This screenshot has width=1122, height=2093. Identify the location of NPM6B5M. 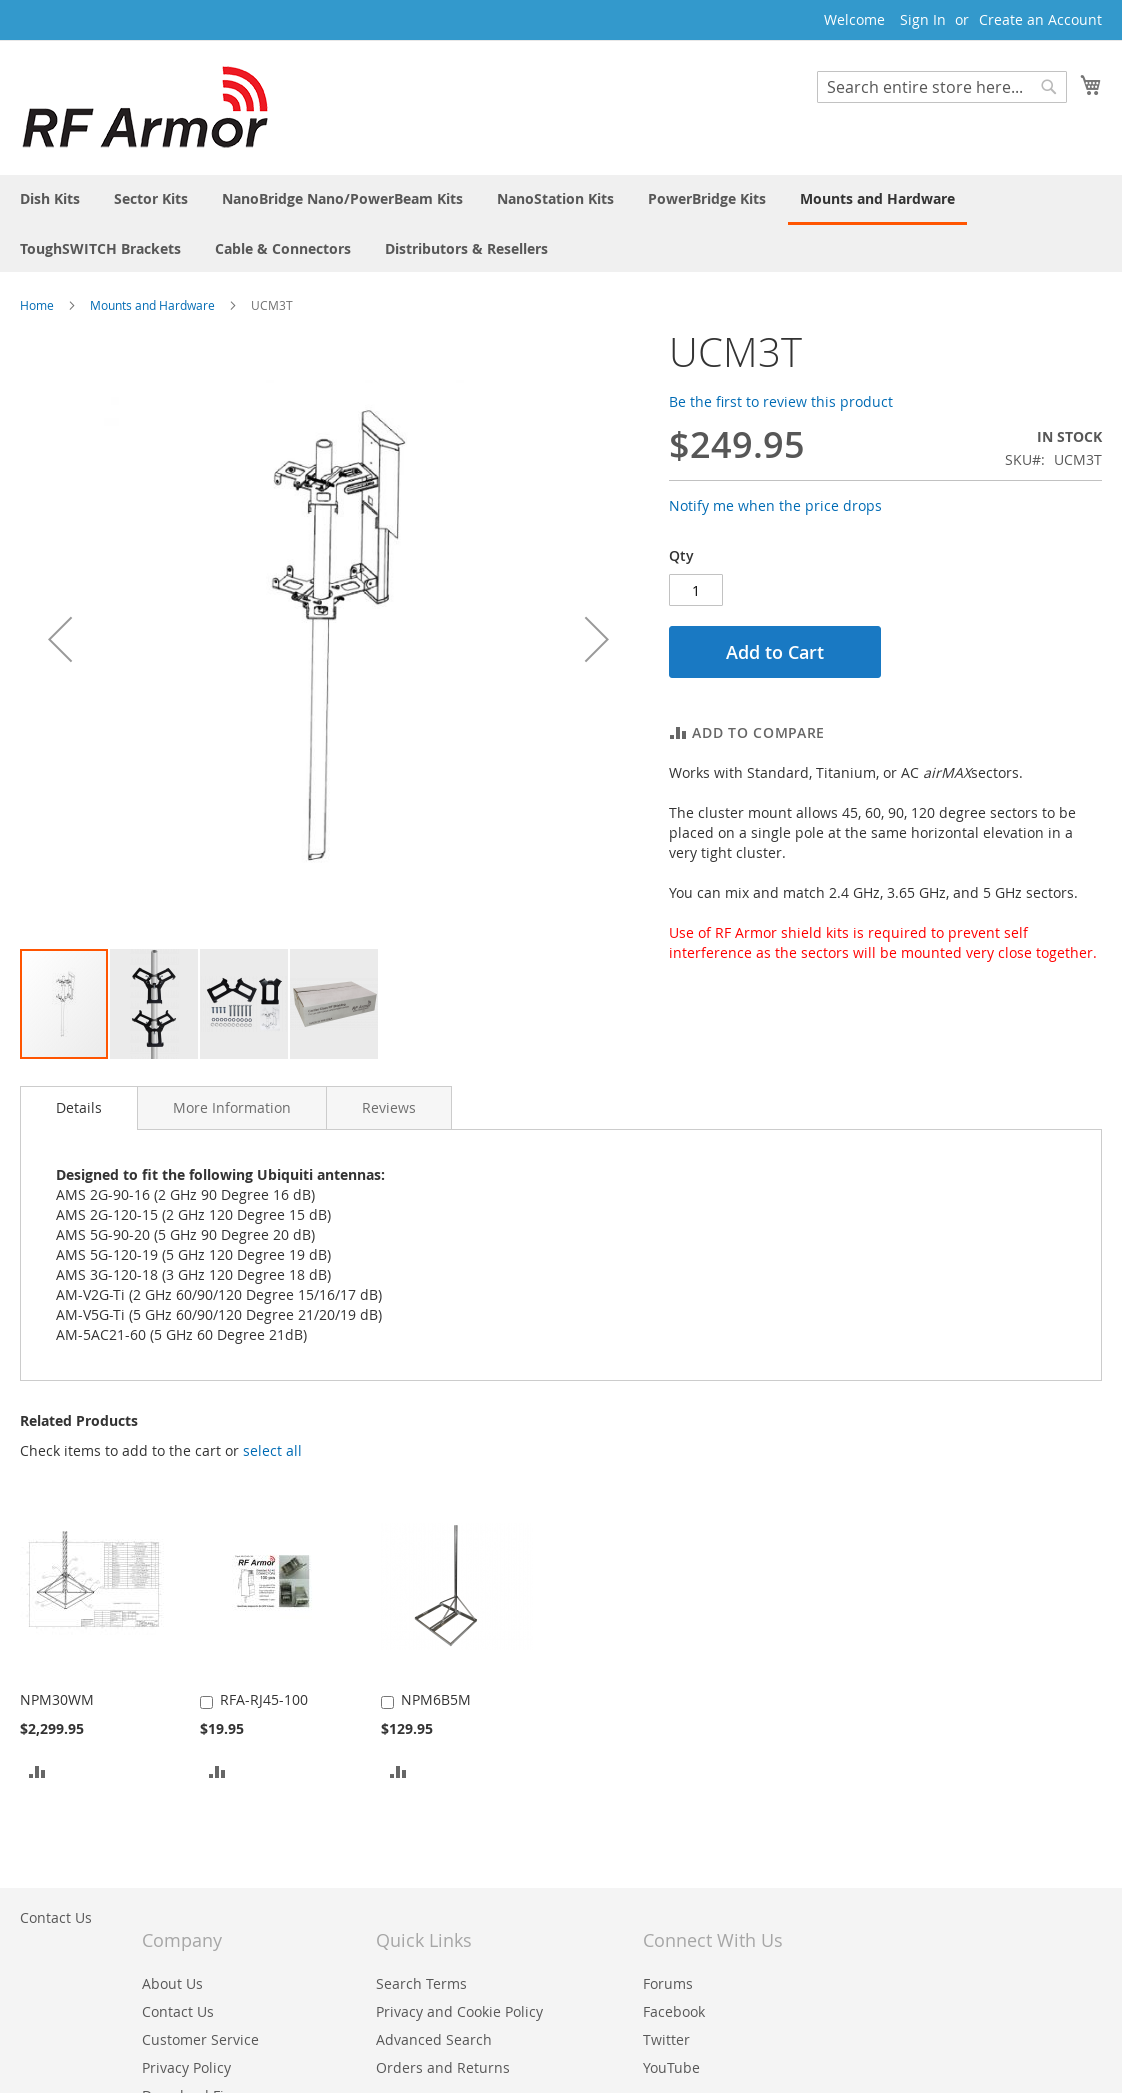
(436, 1699).